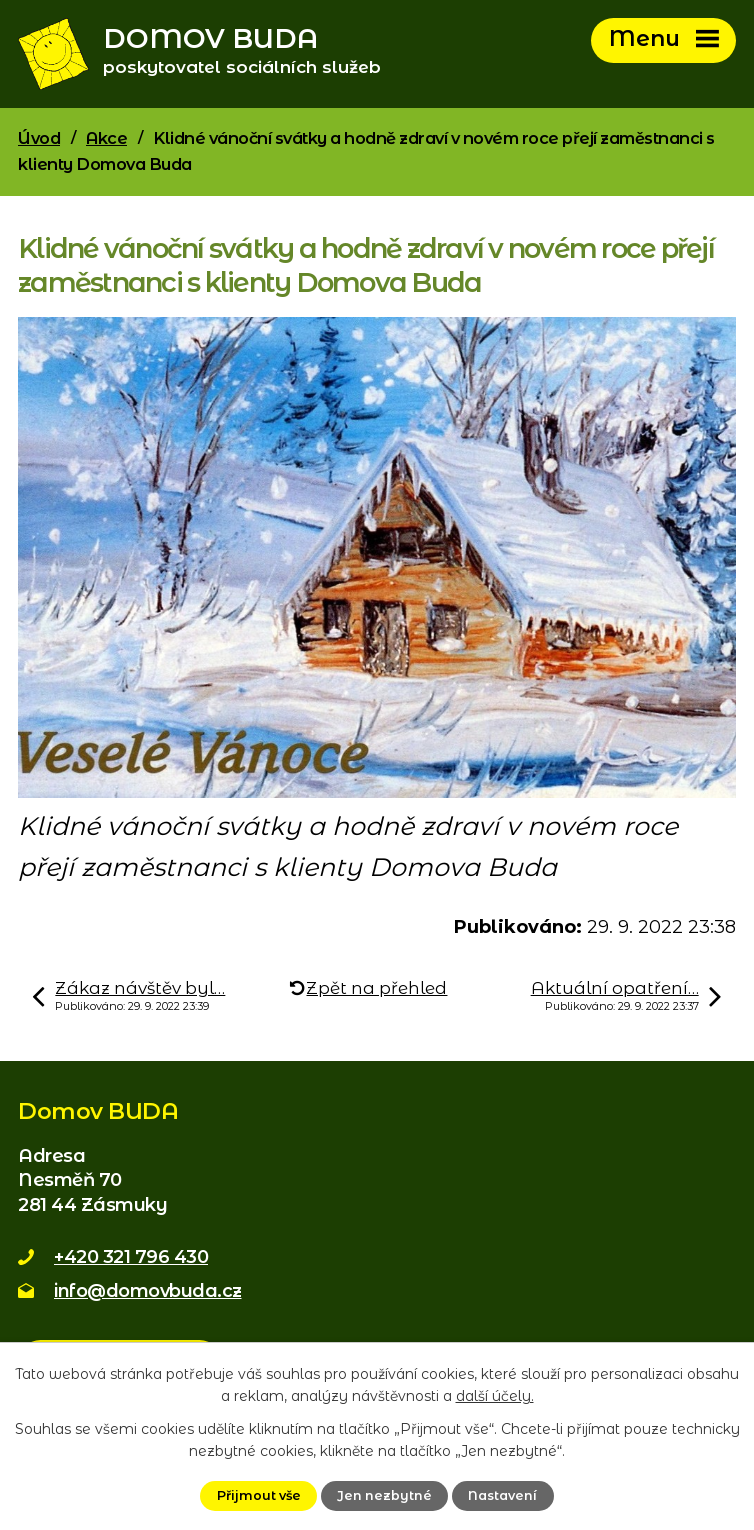 The height and width of the screenshot is (1530, 754). What do you see at coordinates (106, 138) in the screenshot?
I see `Akce` at bounding box center [106, 138].